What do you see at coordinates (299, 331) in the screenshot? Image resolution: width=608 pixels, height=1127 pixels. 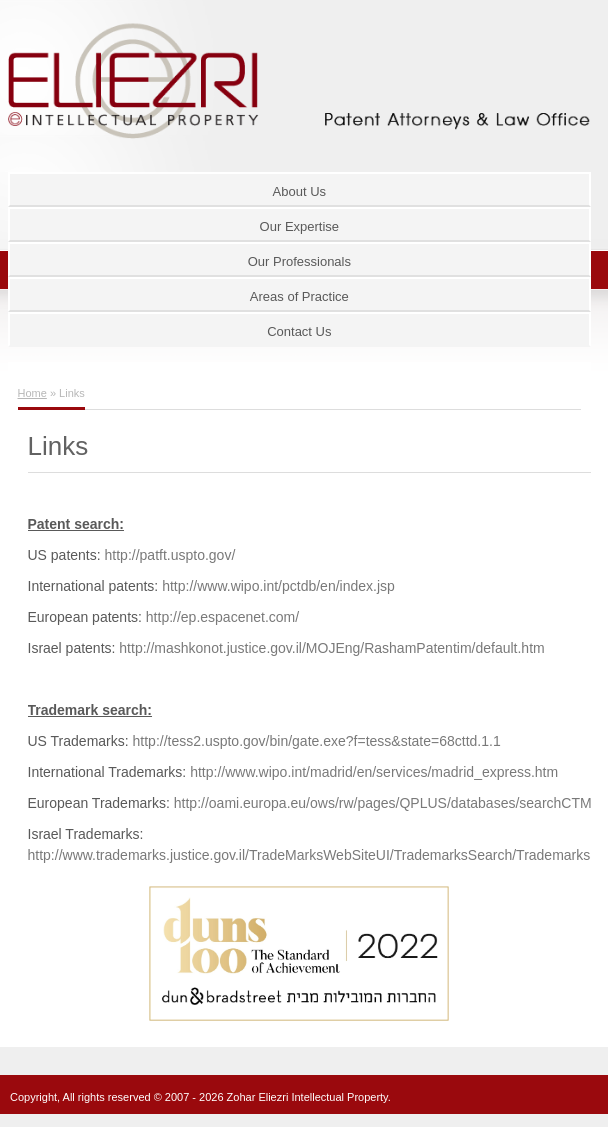 I see `Contact Us` at bounding box center [299, 331].